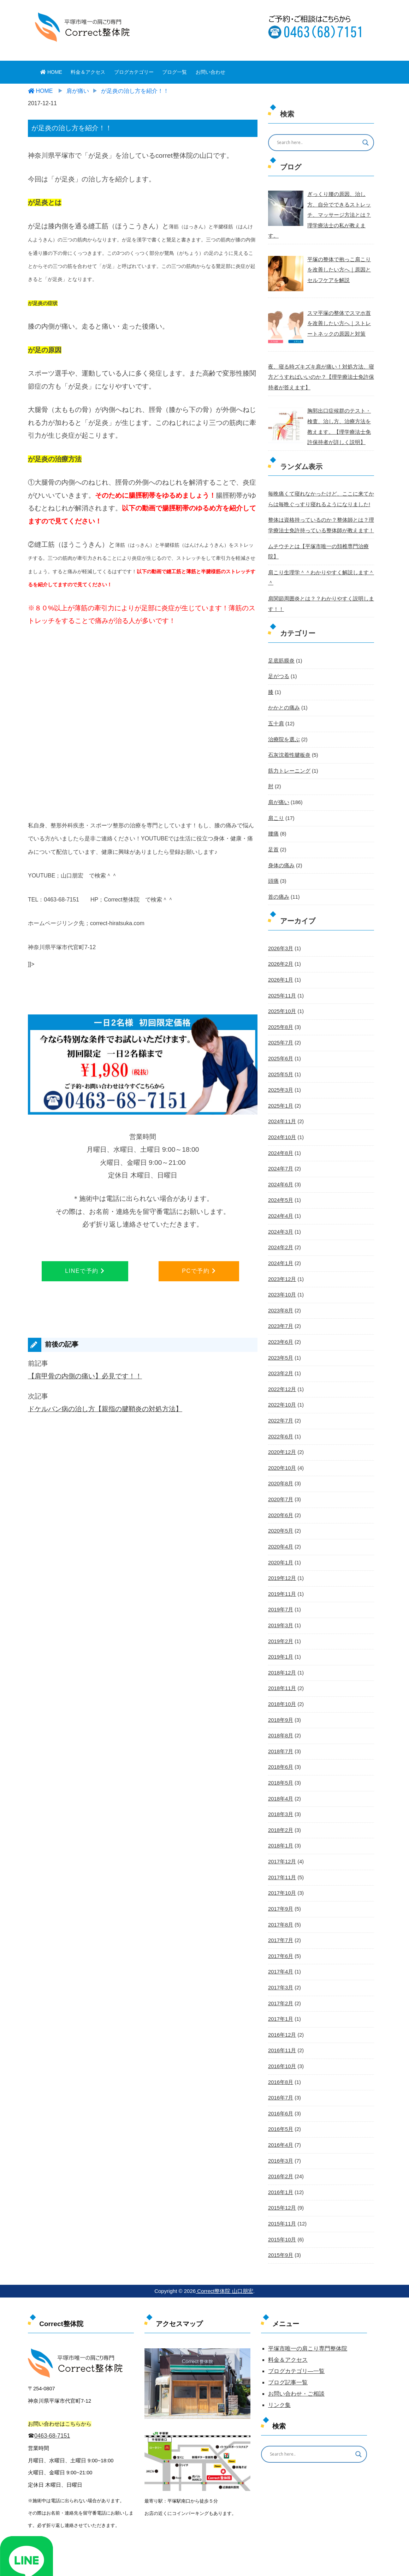  I want to click on 2018年4月, so click(280, 1741).